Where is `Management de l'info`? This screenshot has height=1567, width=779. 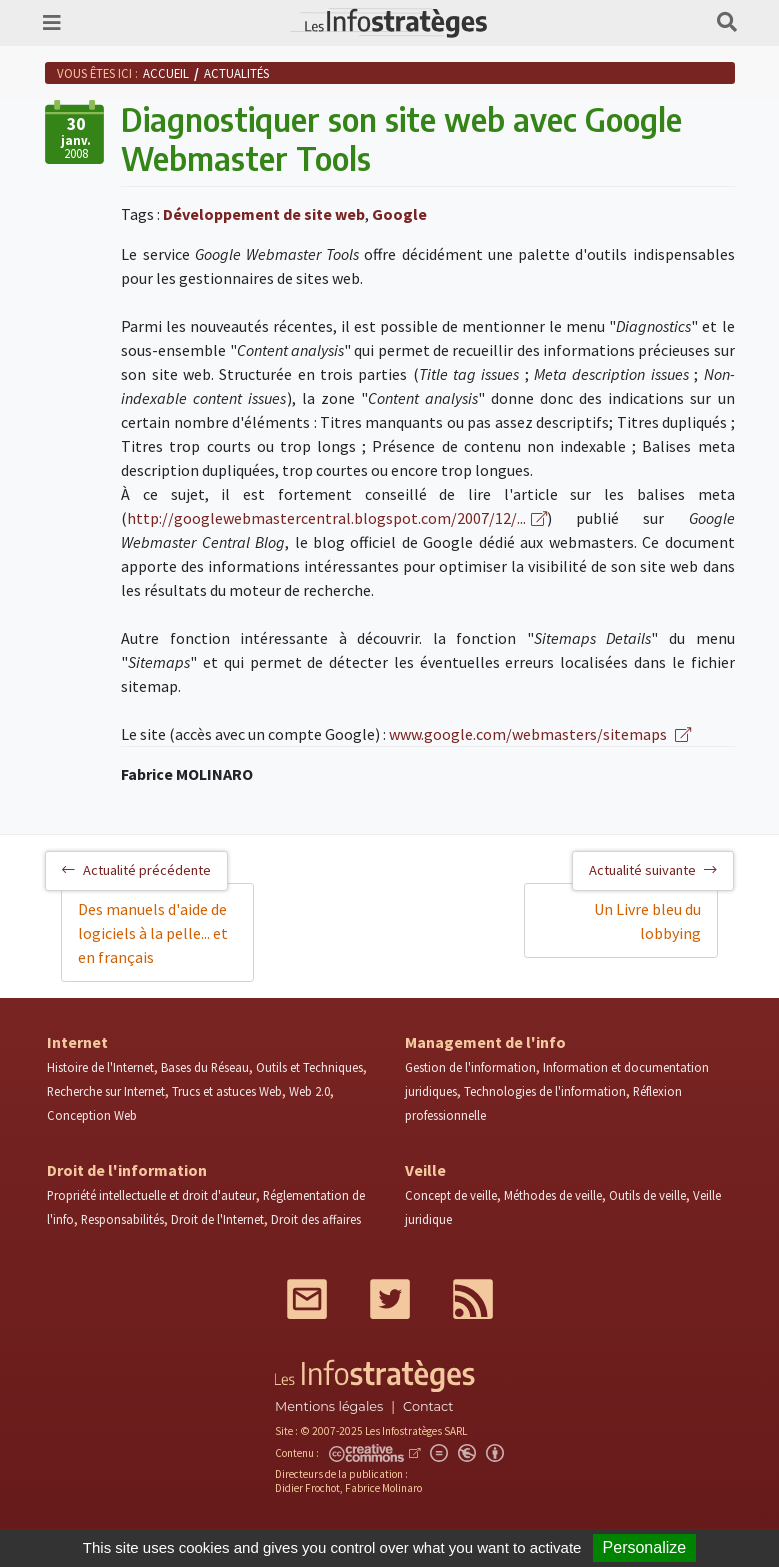
Management de l'info is located at coordinates (485, 1042).